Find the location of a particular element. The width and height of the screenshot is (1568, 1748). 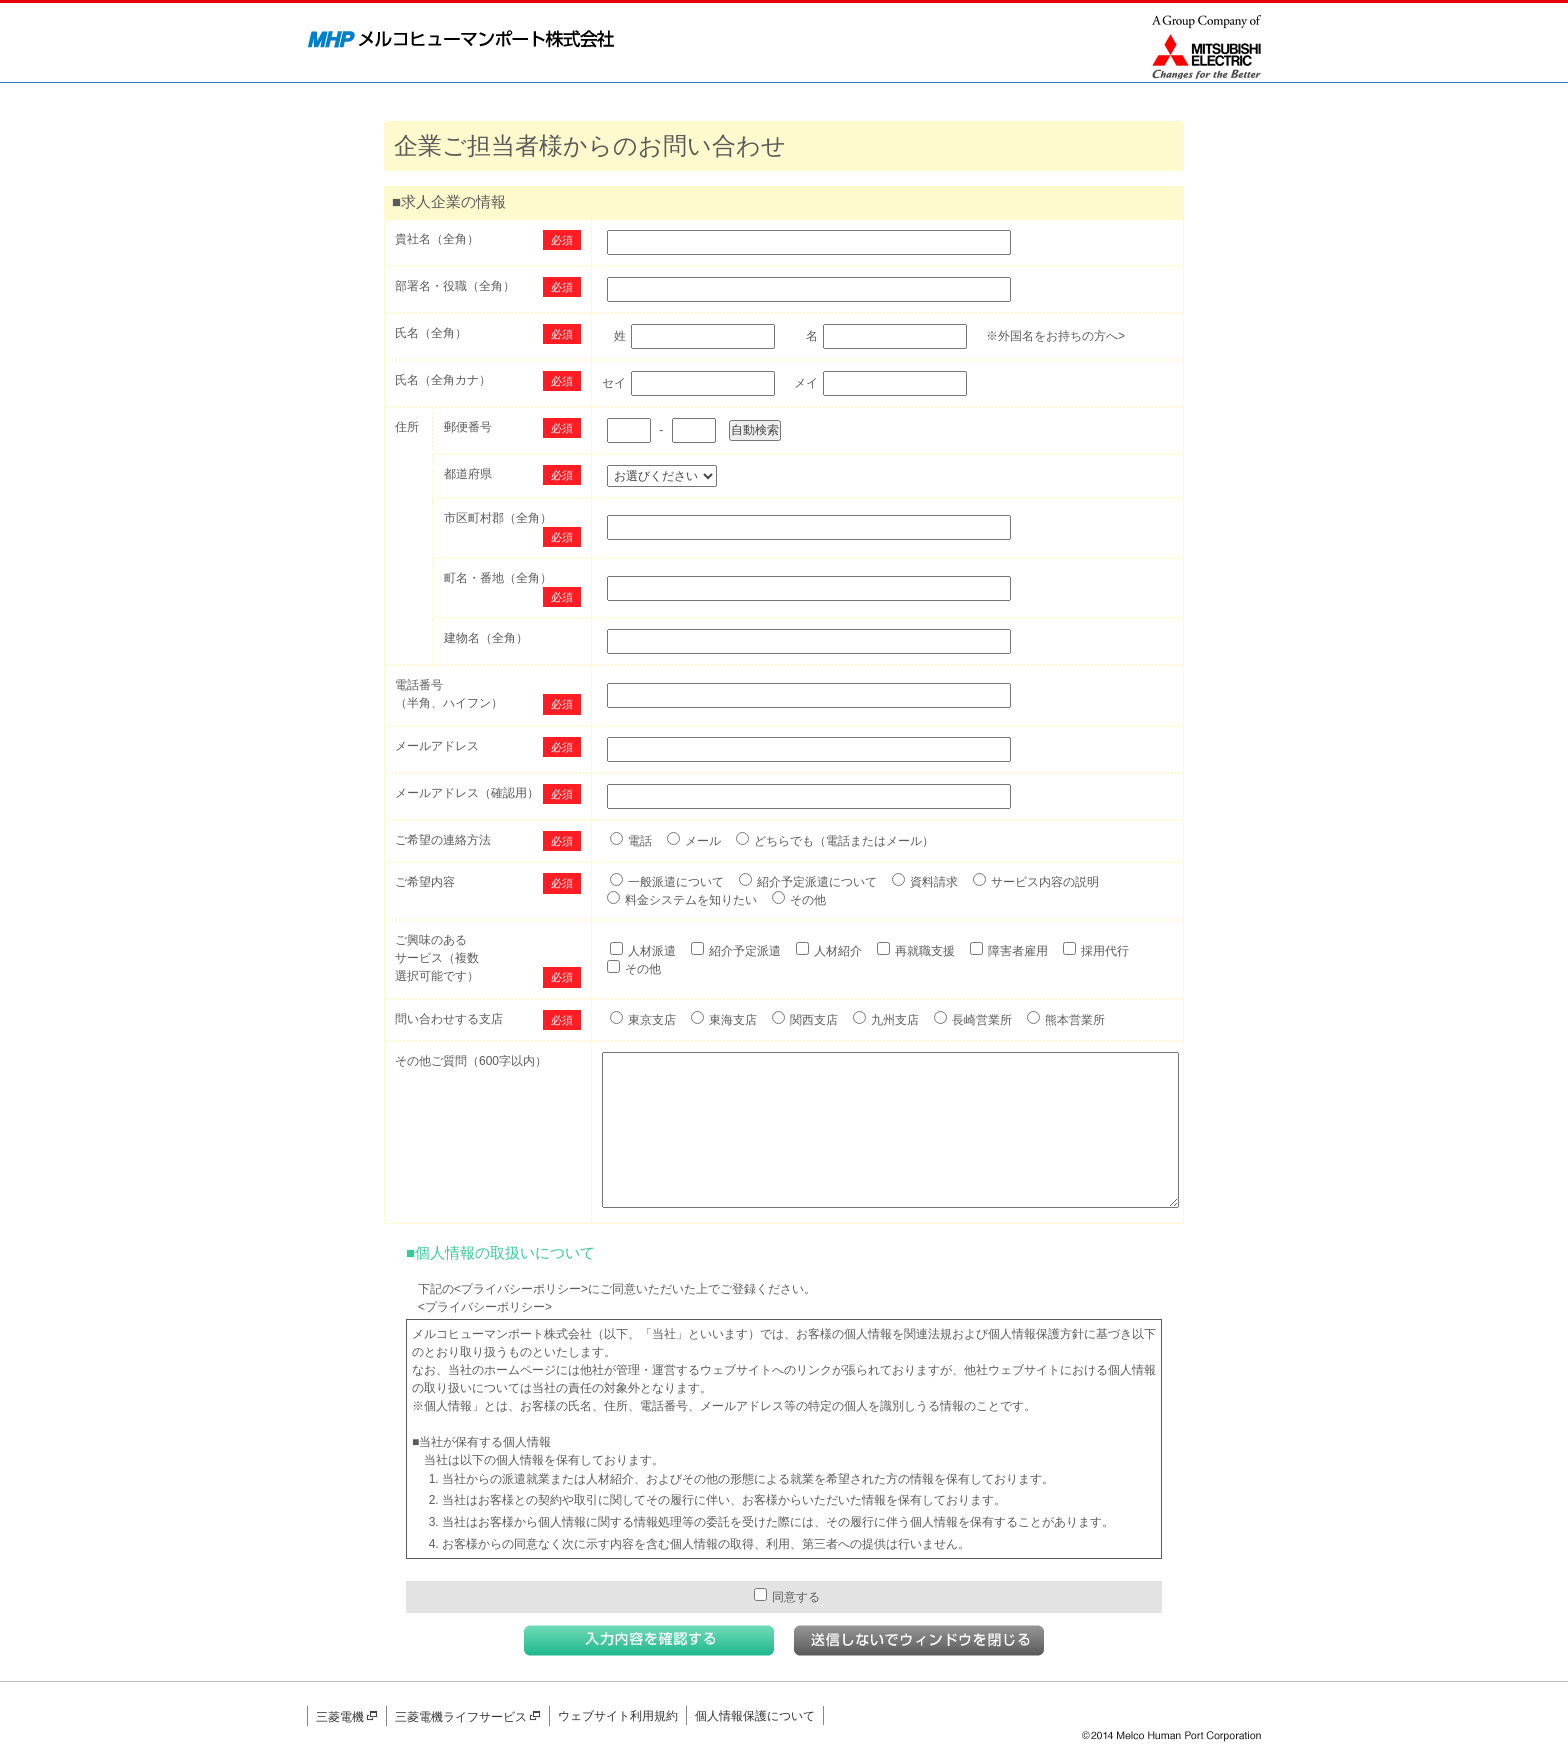

どちらでも（電話またはメール） is located at coordinates (844, 841).